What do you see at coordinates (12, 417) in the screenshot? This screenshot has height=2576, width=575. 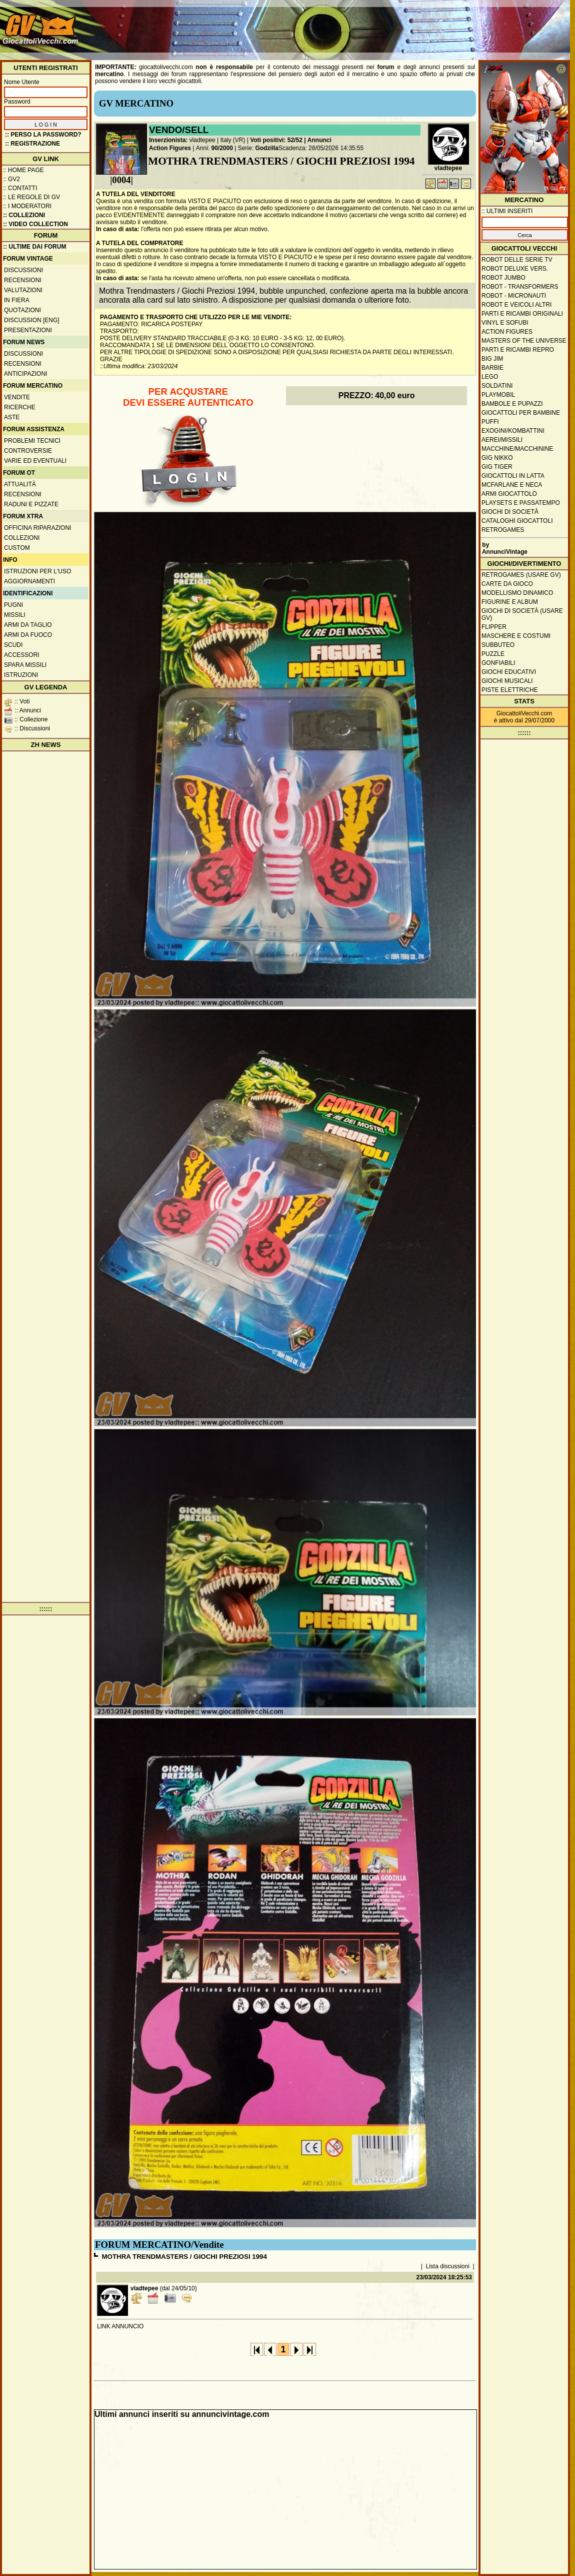 I see `Aste` at bounding box center [12, 417].